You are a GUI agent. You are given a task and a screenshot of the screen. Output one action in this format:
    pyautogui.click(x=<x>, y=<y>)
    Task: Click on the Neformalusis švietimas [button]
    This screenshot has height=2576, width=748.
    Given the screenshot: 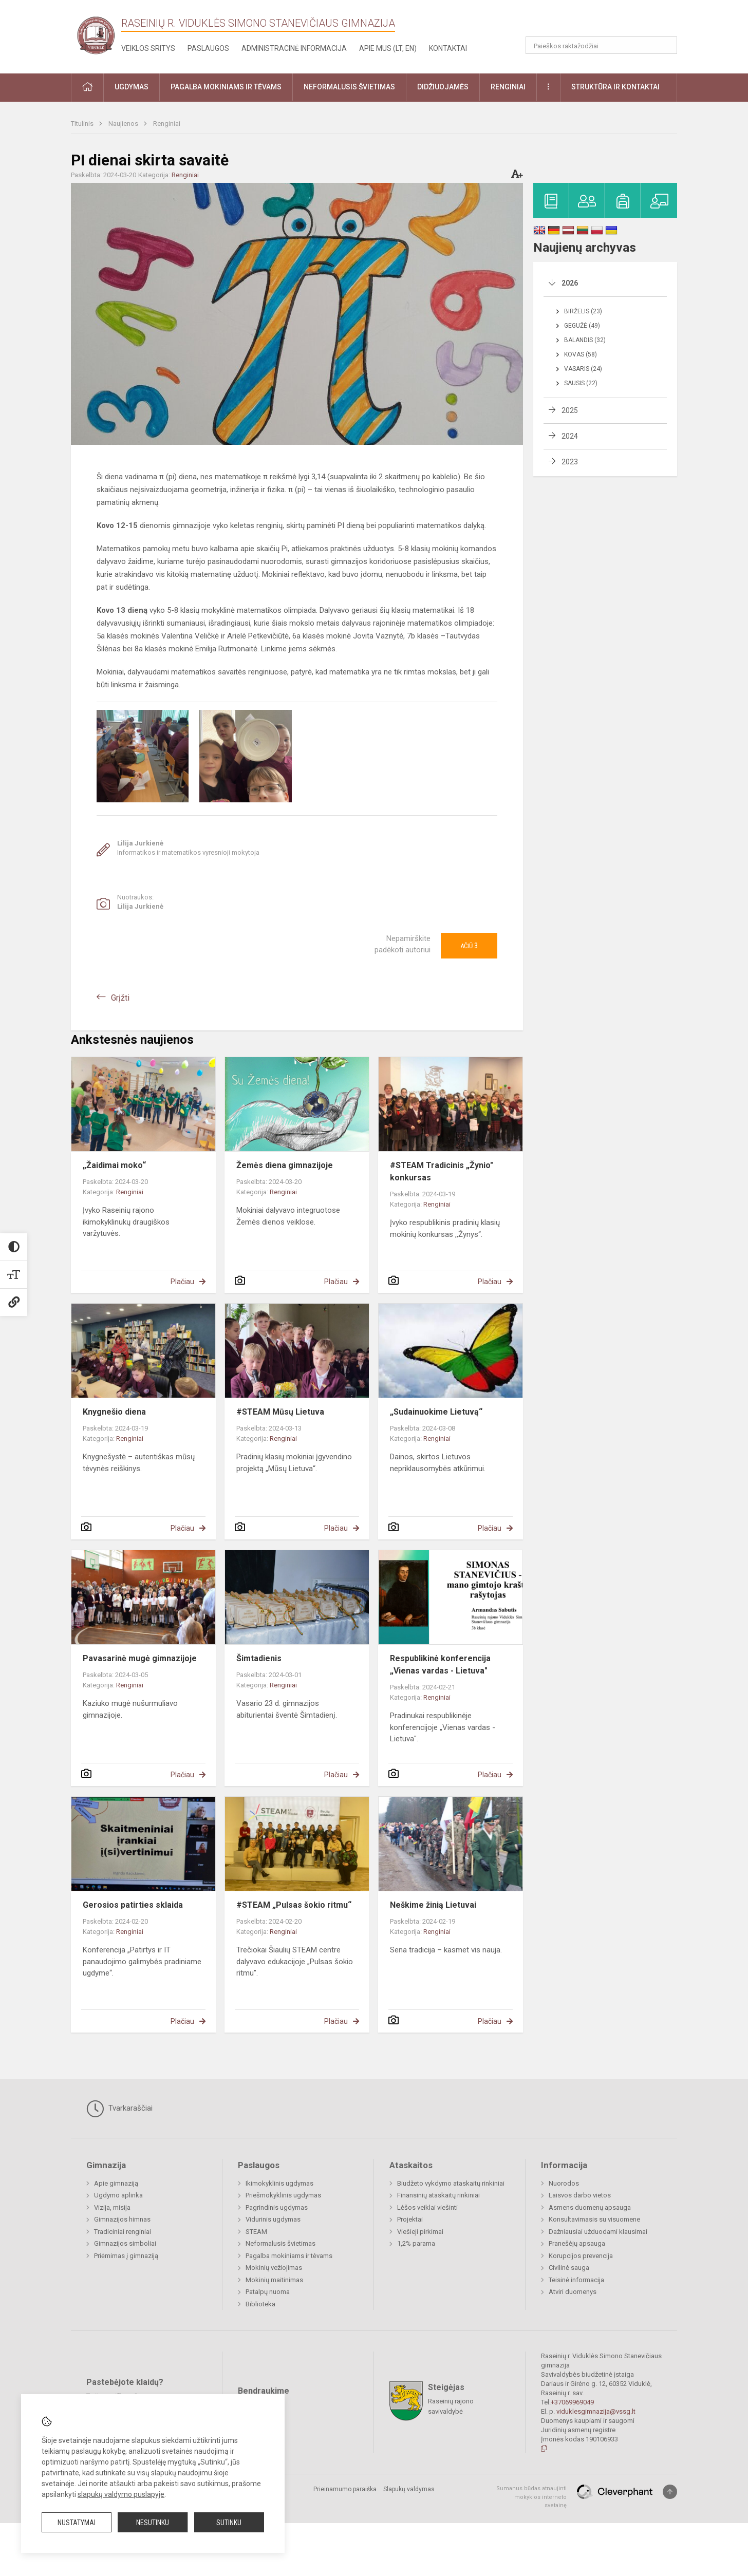 What is the action you would take?
    pyautogui.click(x=349, y=87)
    